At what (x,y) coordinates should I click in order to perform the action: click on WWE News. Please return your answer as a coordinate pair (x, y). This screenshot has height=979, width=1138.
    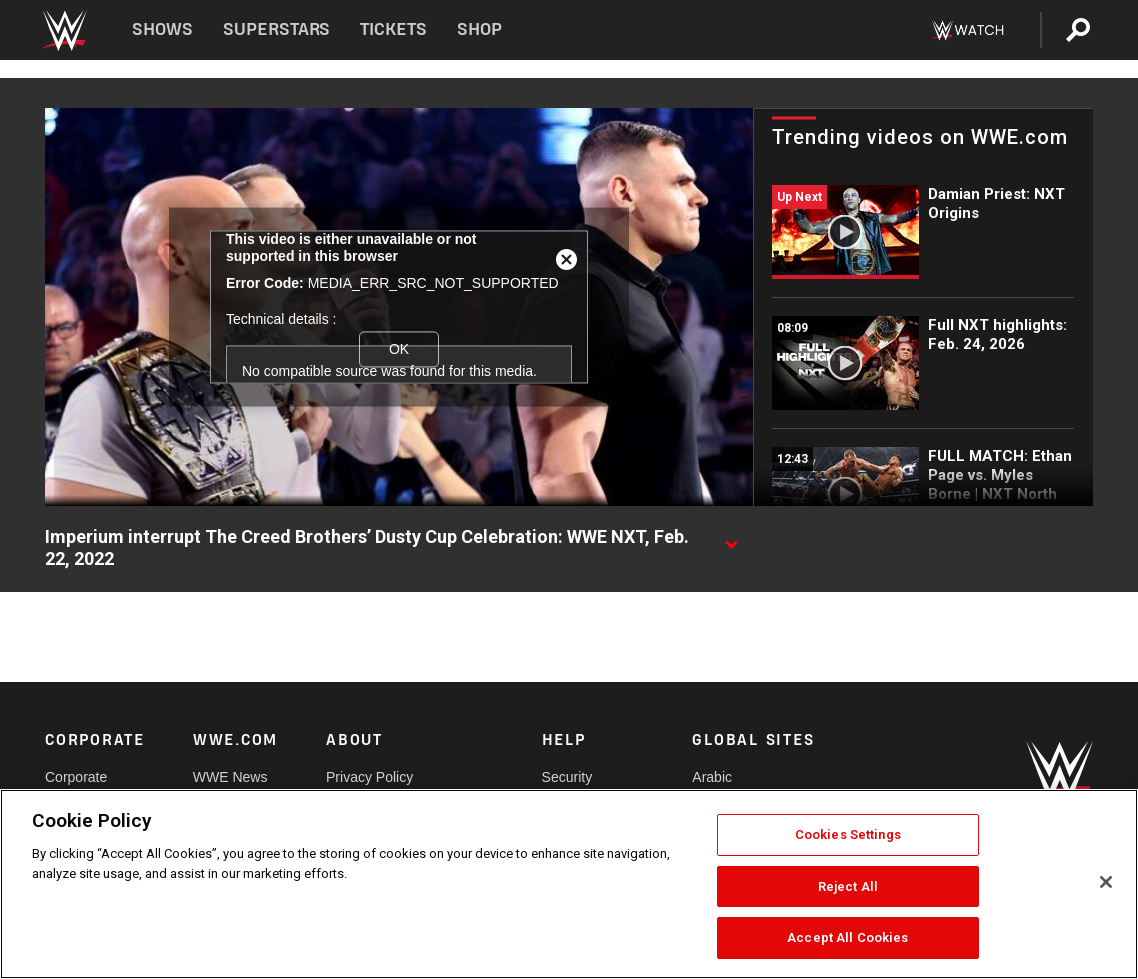
    Looking at the image, I should click on (230, 777).